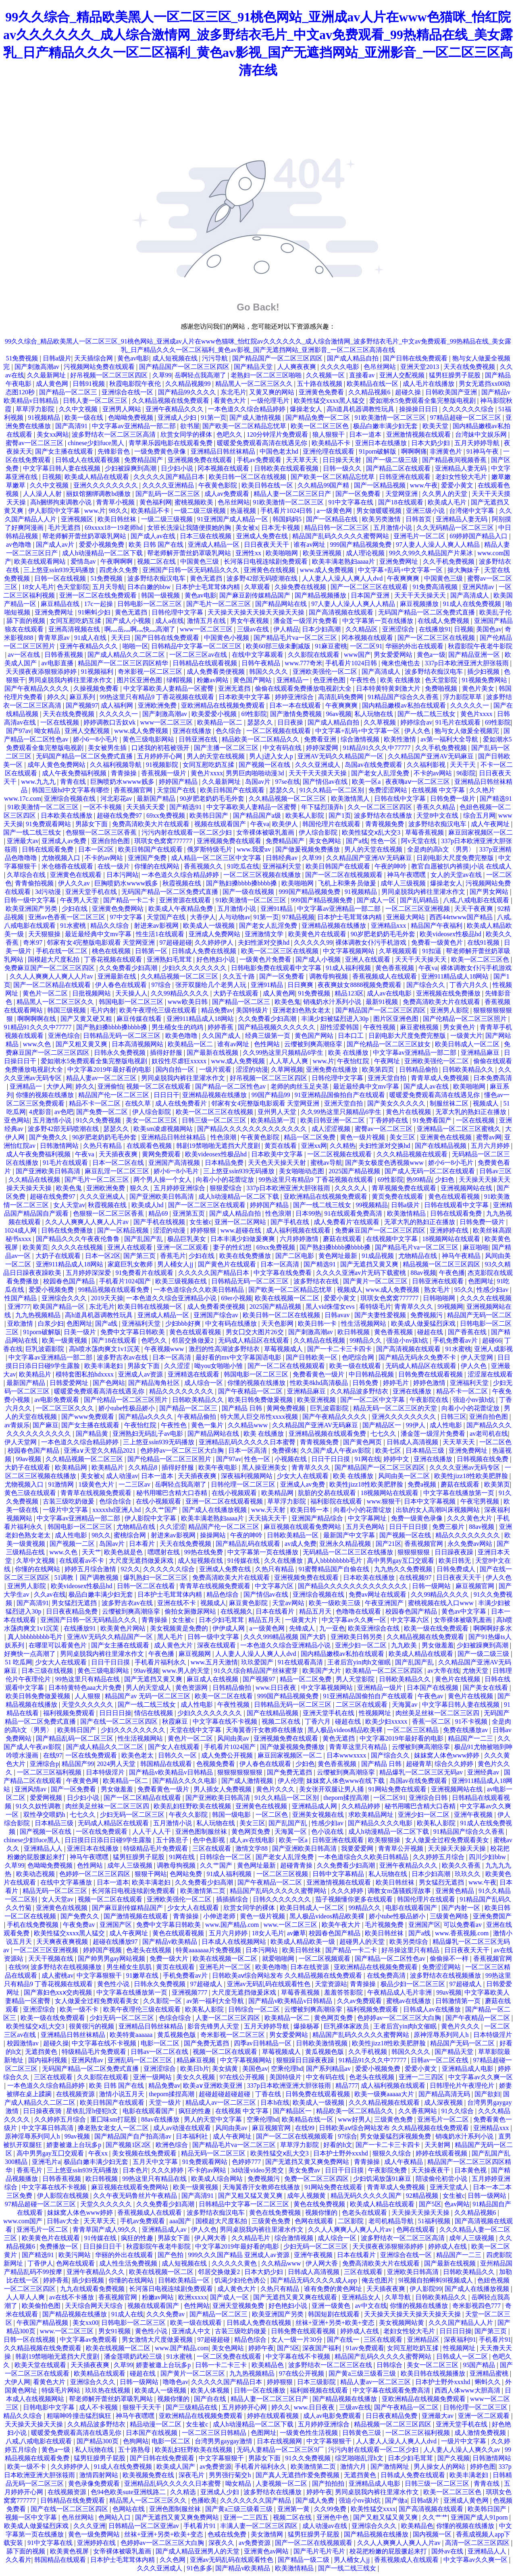 Image resolution: width=516 pixels, height=2576 pixels. I want to click on 黄色在线免费视频, so click(320, 2204).